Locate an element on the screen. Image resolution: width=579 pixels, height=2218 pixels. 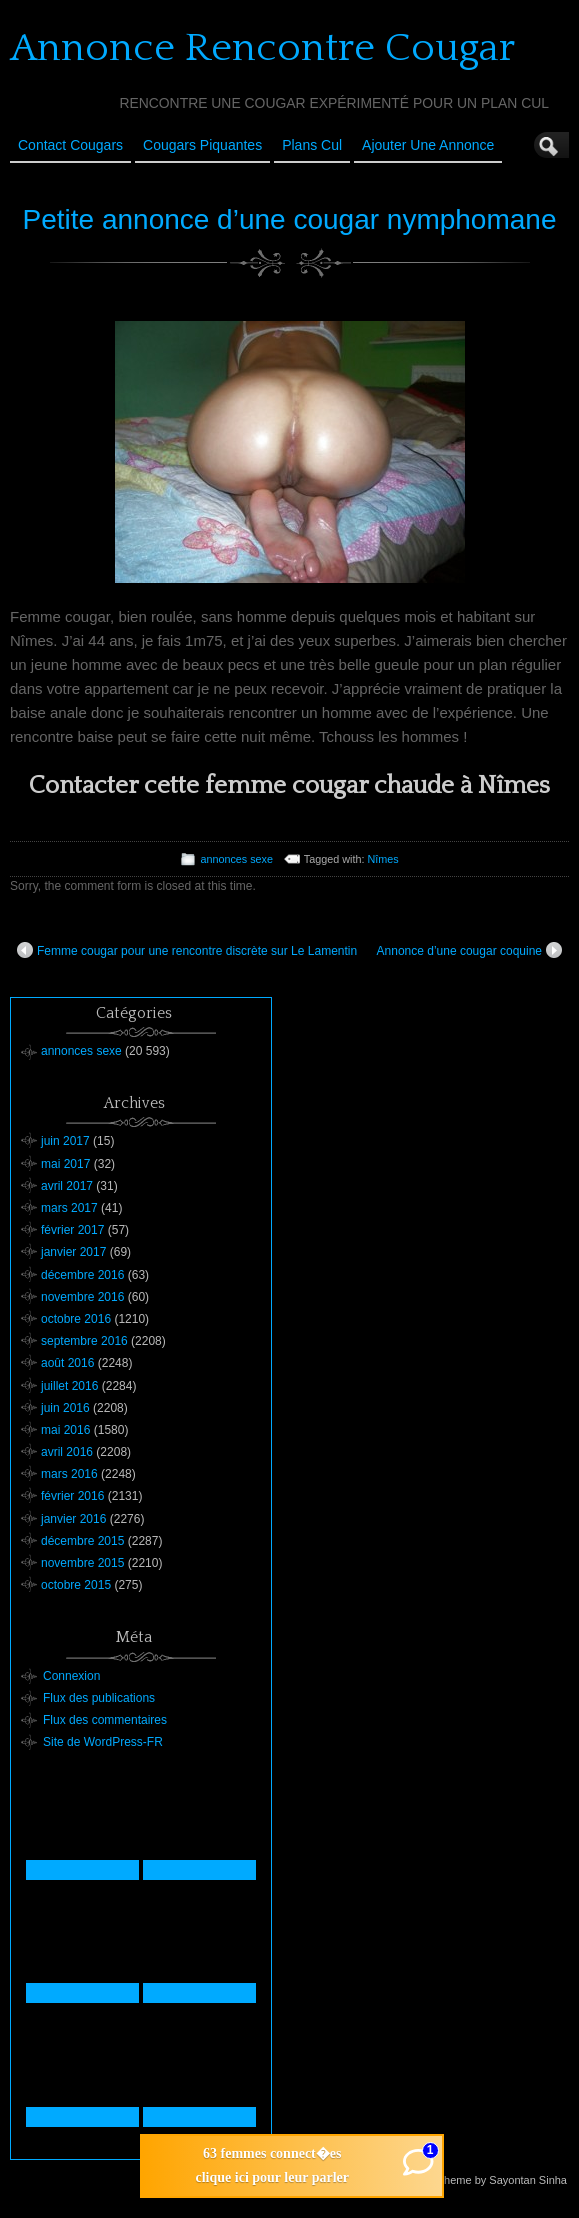
annonces sexe is located at coordinates (236, 859).